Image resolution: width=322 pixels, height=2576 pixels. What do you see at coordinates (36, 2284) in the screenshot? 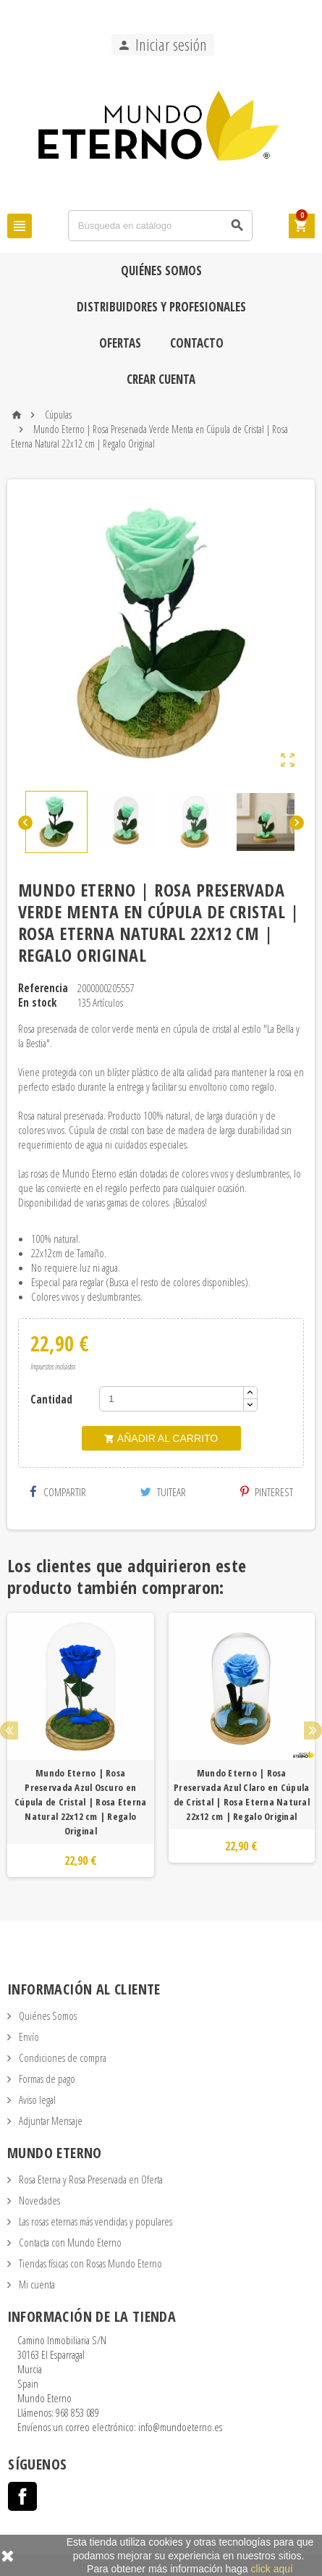
I see `Mi cuenta` at bounding box center [36, 2284].